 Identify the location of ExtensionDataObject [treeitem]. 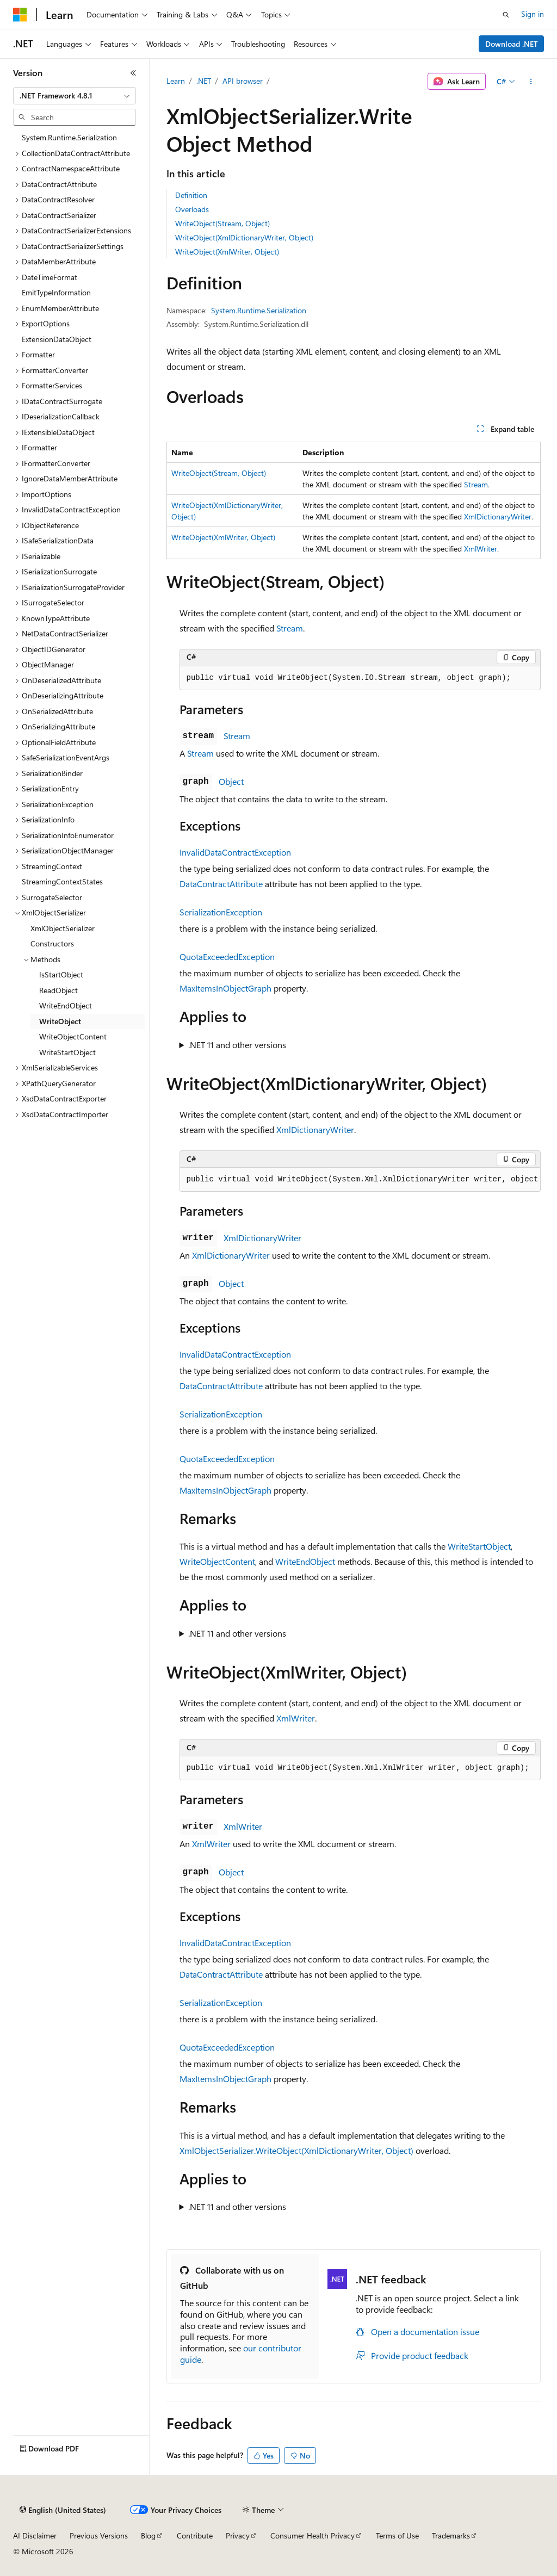
(56, 339).